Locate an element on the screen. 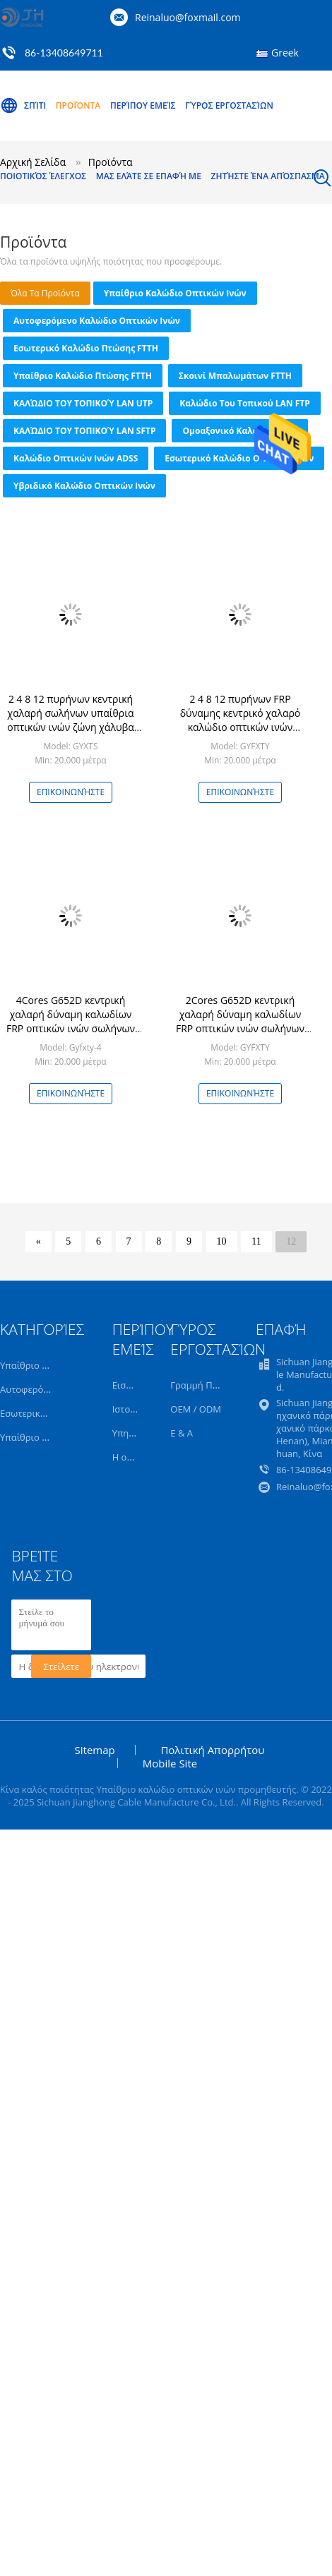  όλα τα προϊόντα is located at coordinates (45, 293).